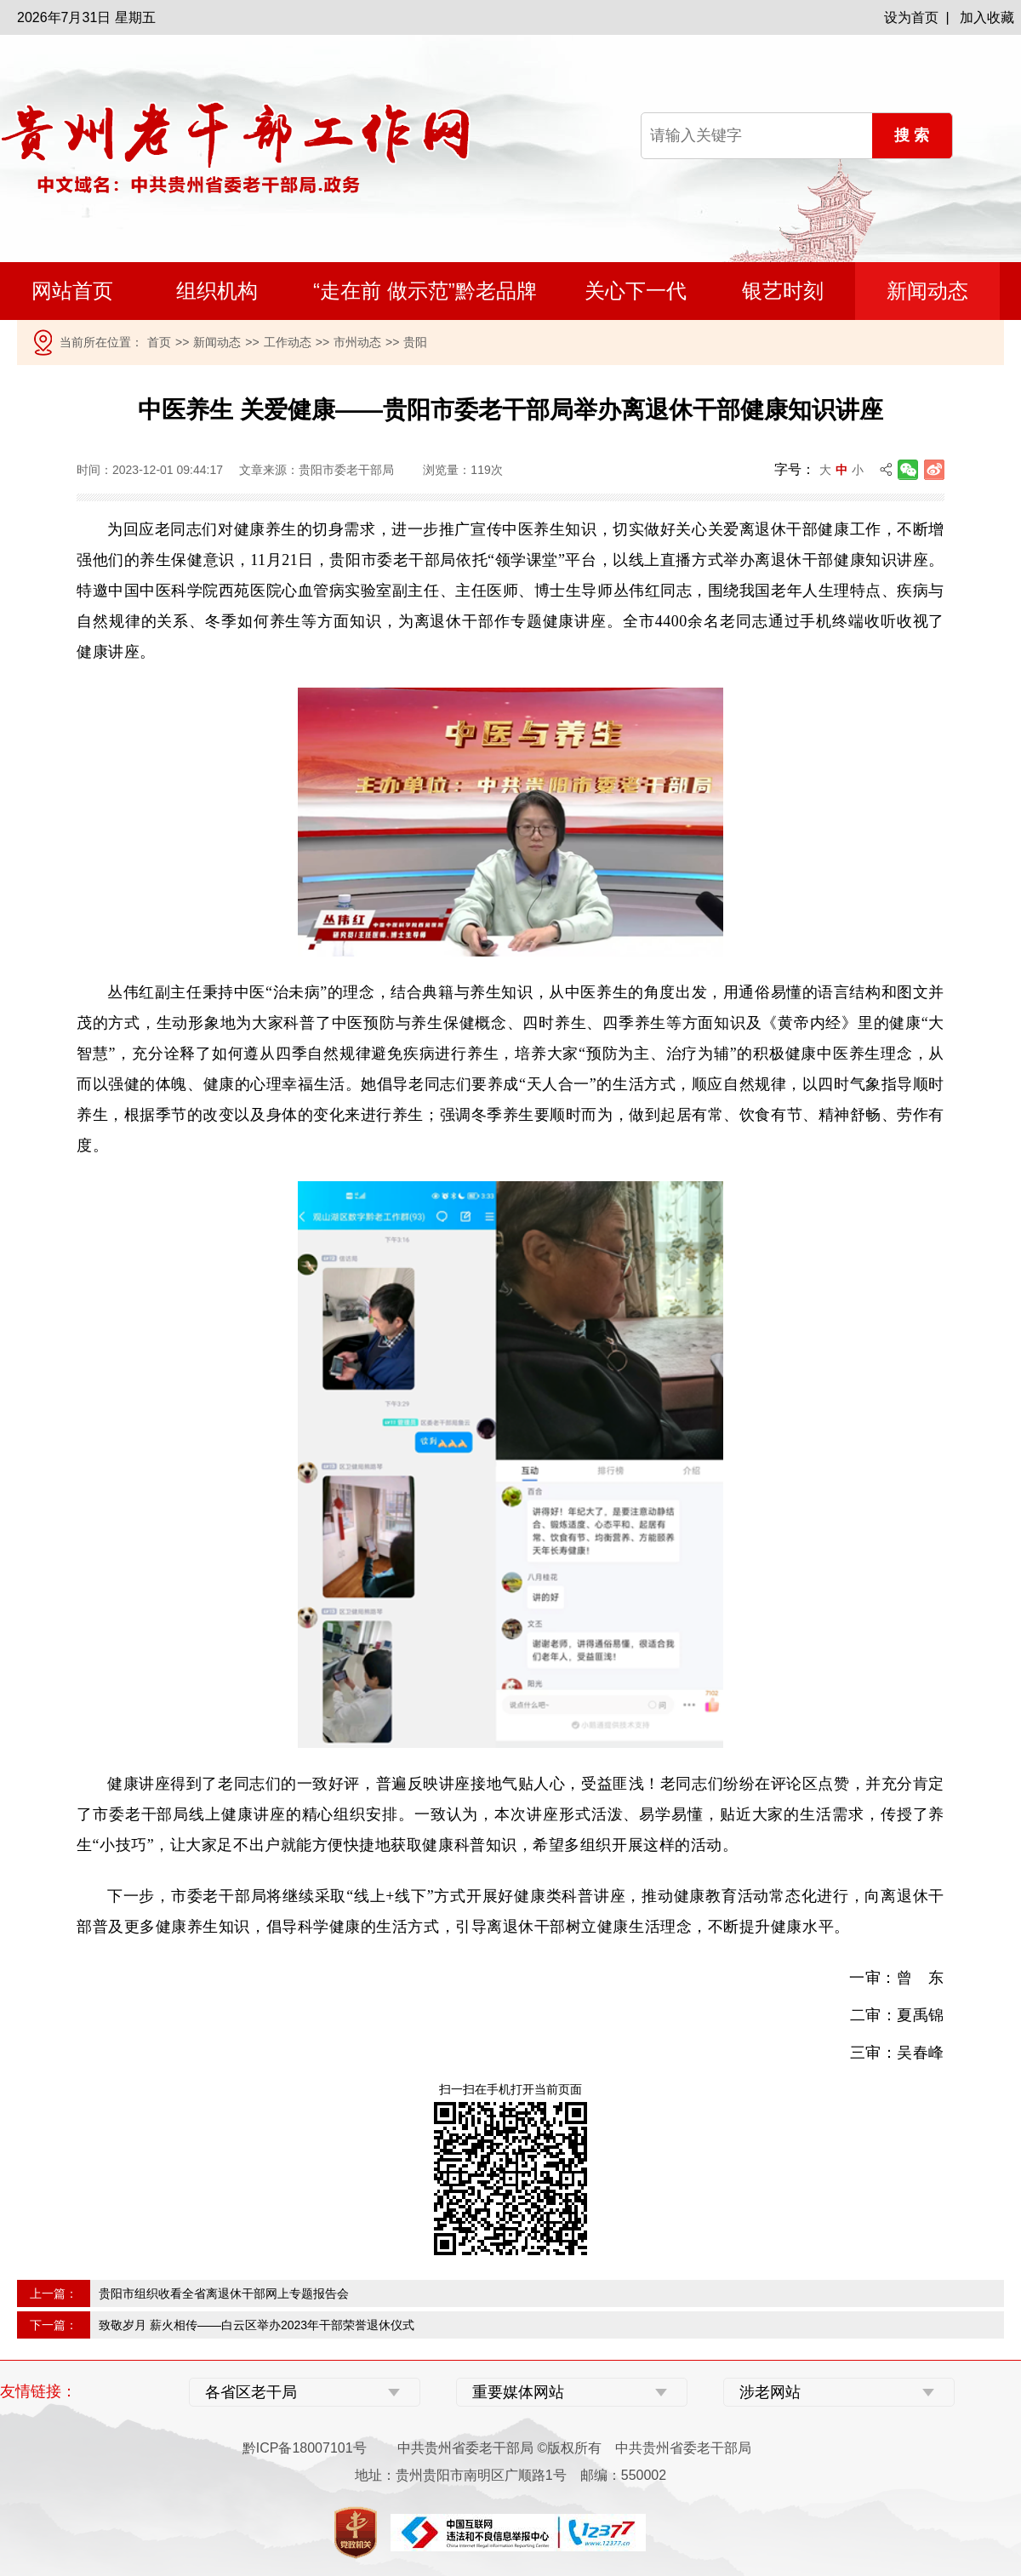 This screenshot has width=1021, height=2576. Describe the element at coordinates (304, 2448) in the screenshot. I see `黔ICP备18007101号` at that location.